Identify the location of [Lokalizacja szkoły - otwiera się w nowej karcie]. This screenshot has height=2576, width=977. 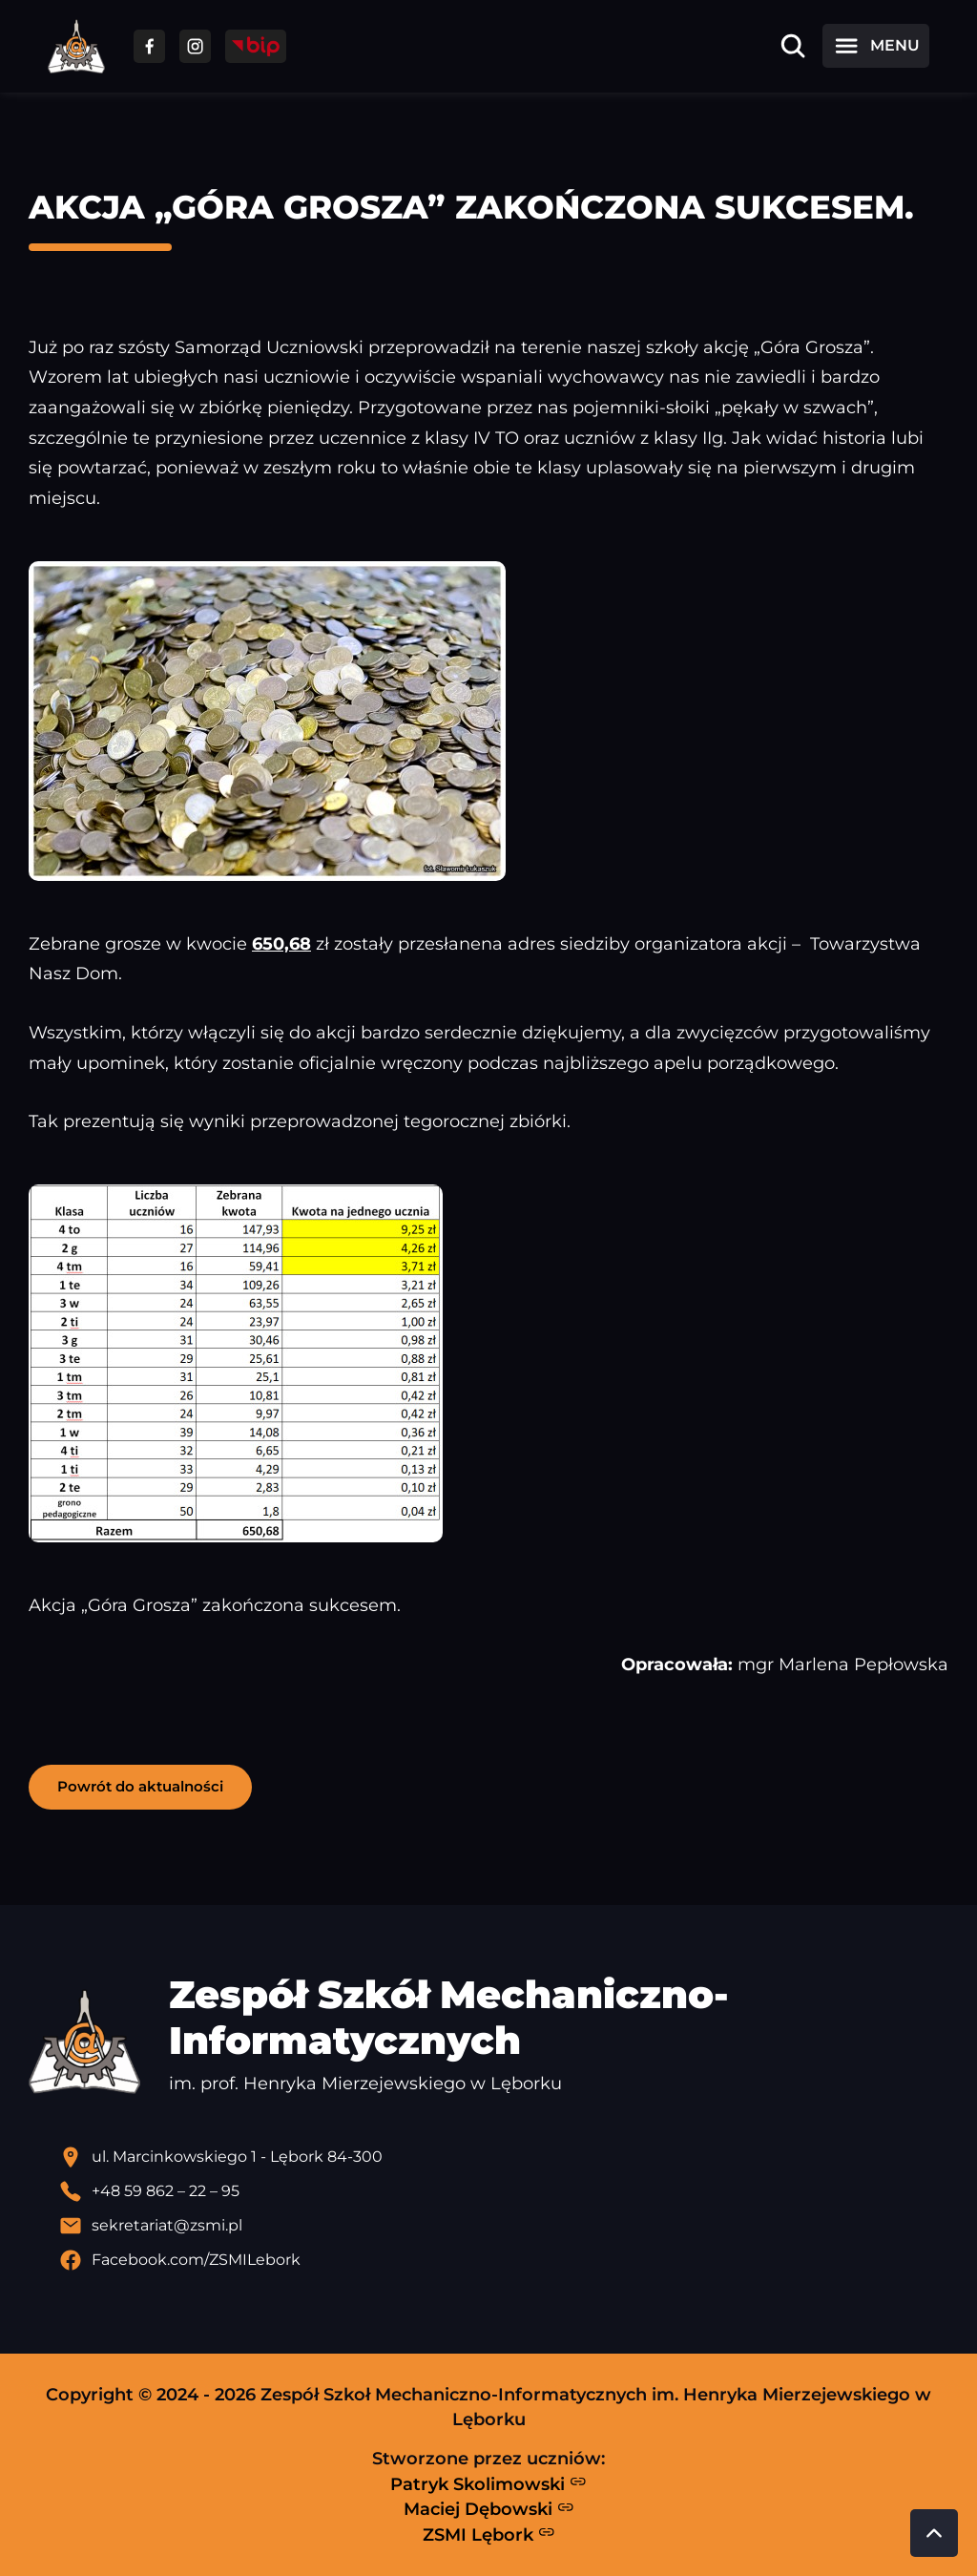
(503, 2157).